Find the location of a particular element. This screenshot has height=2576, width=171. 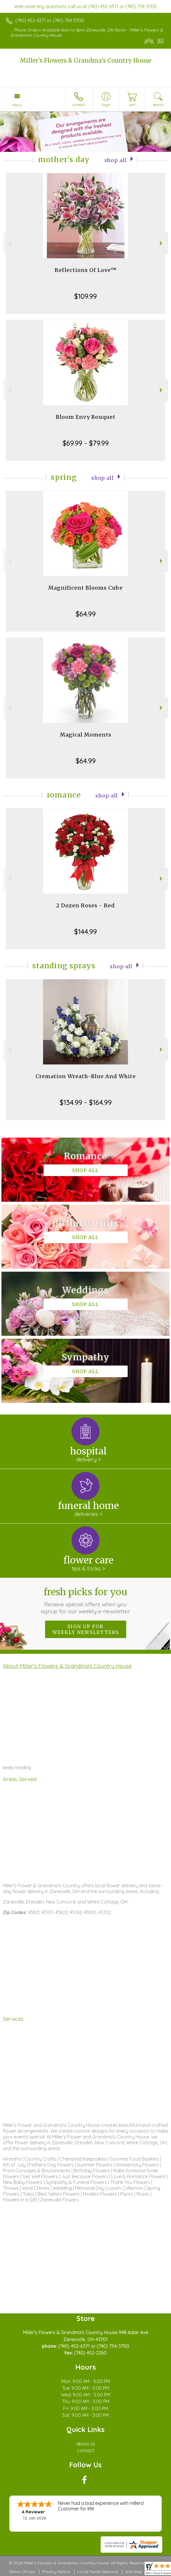

$144.99 is located at coordinates (85, 931).